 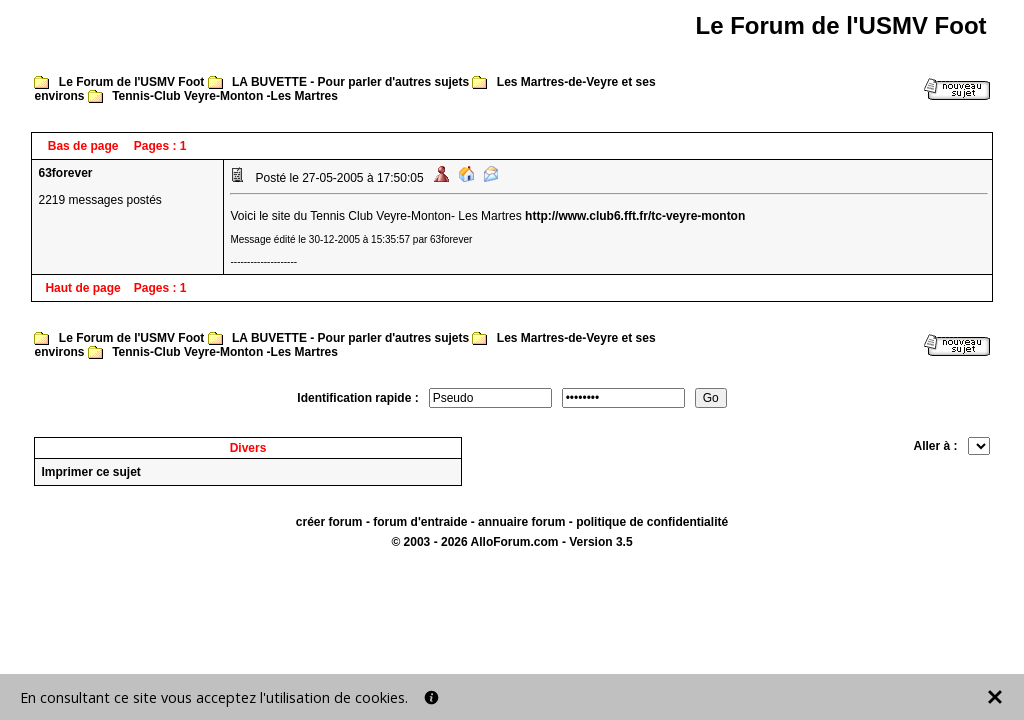 What do you see at coordinates (521, 522) in the screenshot?
I see `annuaire forum` at bounding box center [521, 522].